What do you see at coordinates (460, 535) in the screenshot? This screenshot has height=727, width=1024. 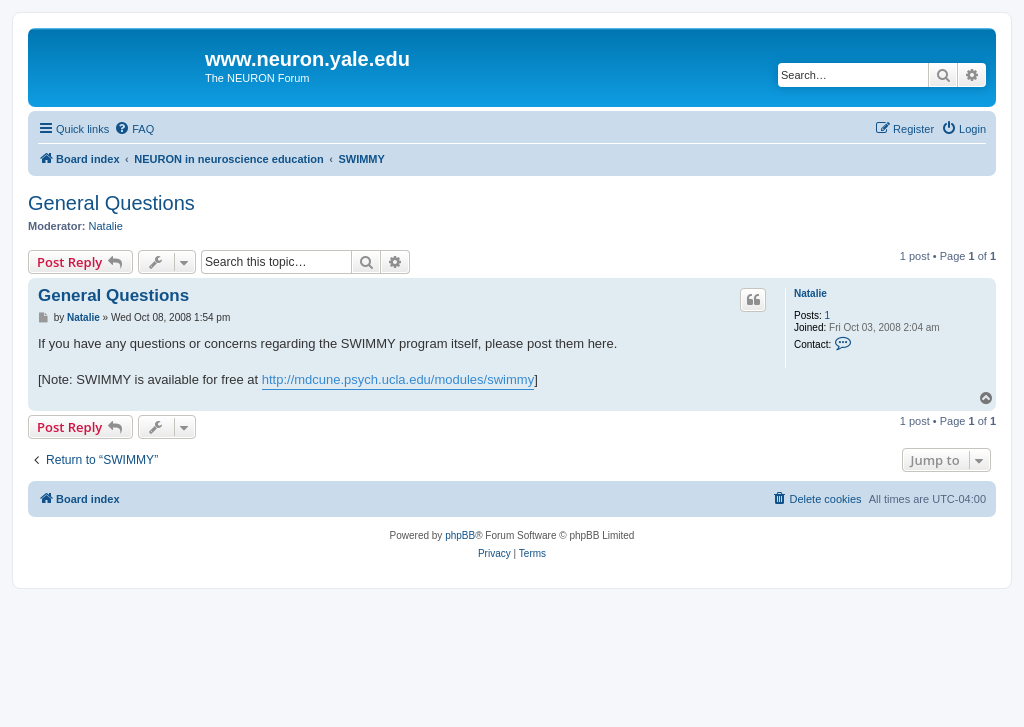 I see `phpBB` at bounding box center [460, 535].